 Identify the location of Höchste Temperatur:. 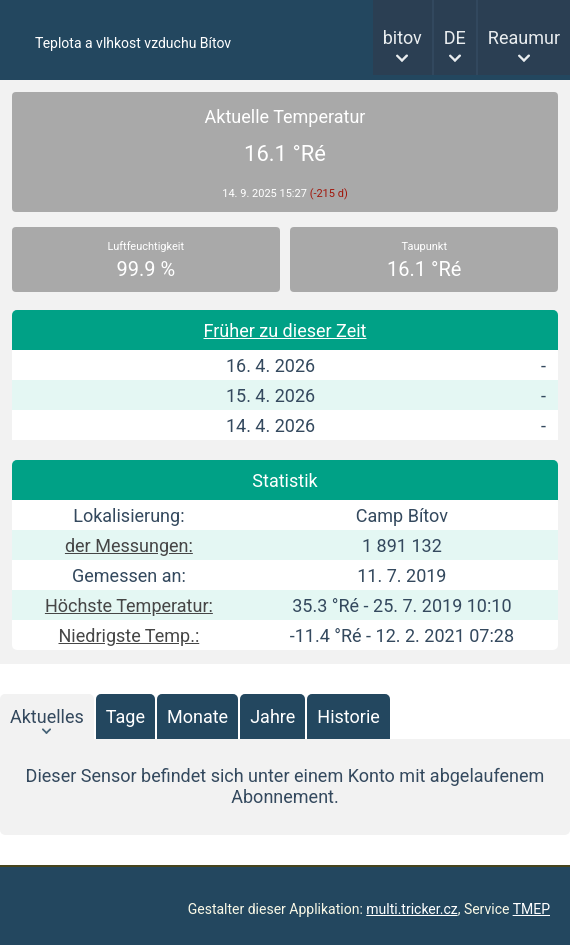
(129, 605).